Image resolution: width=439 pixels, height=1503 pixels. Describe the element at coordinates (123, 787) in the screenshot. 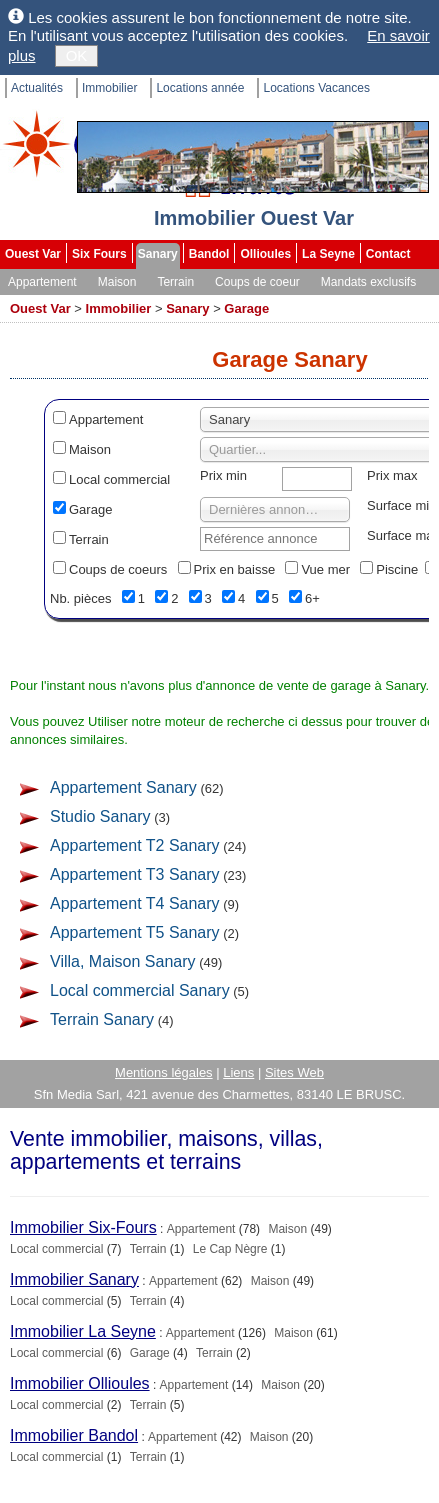

I see `Appartement Sanary` at that location.